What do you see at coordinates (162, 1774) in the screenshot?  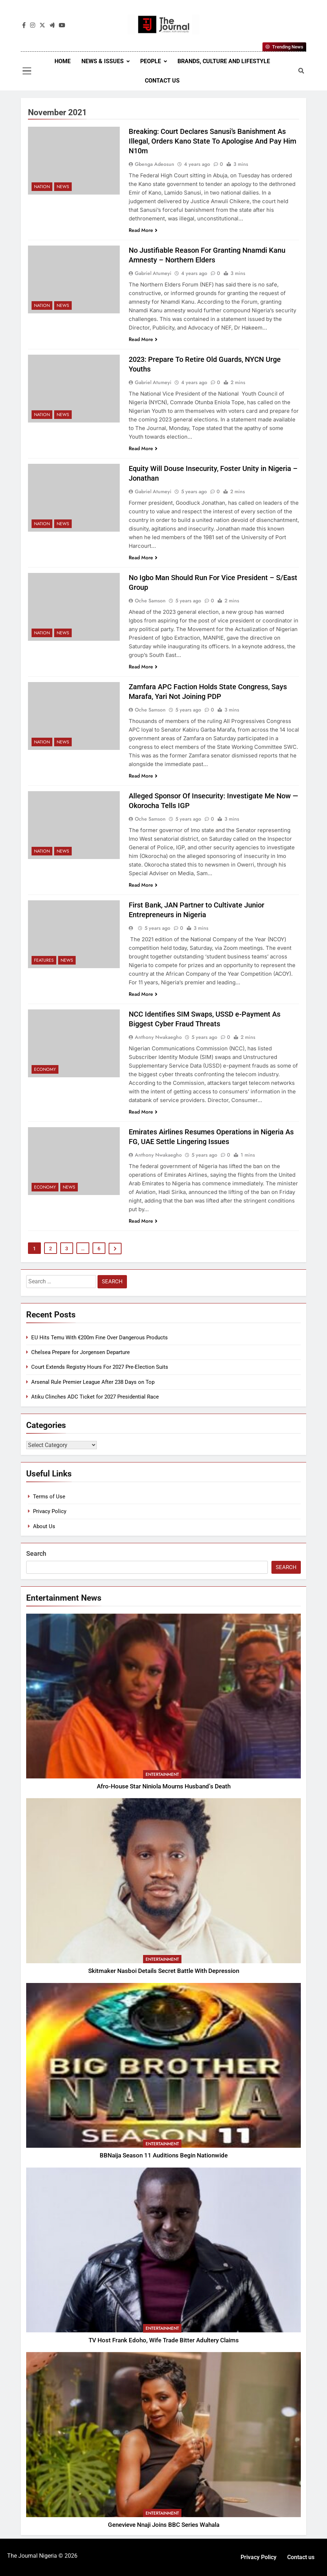 I see `Entertainment` at bounding box center [162, 1774].